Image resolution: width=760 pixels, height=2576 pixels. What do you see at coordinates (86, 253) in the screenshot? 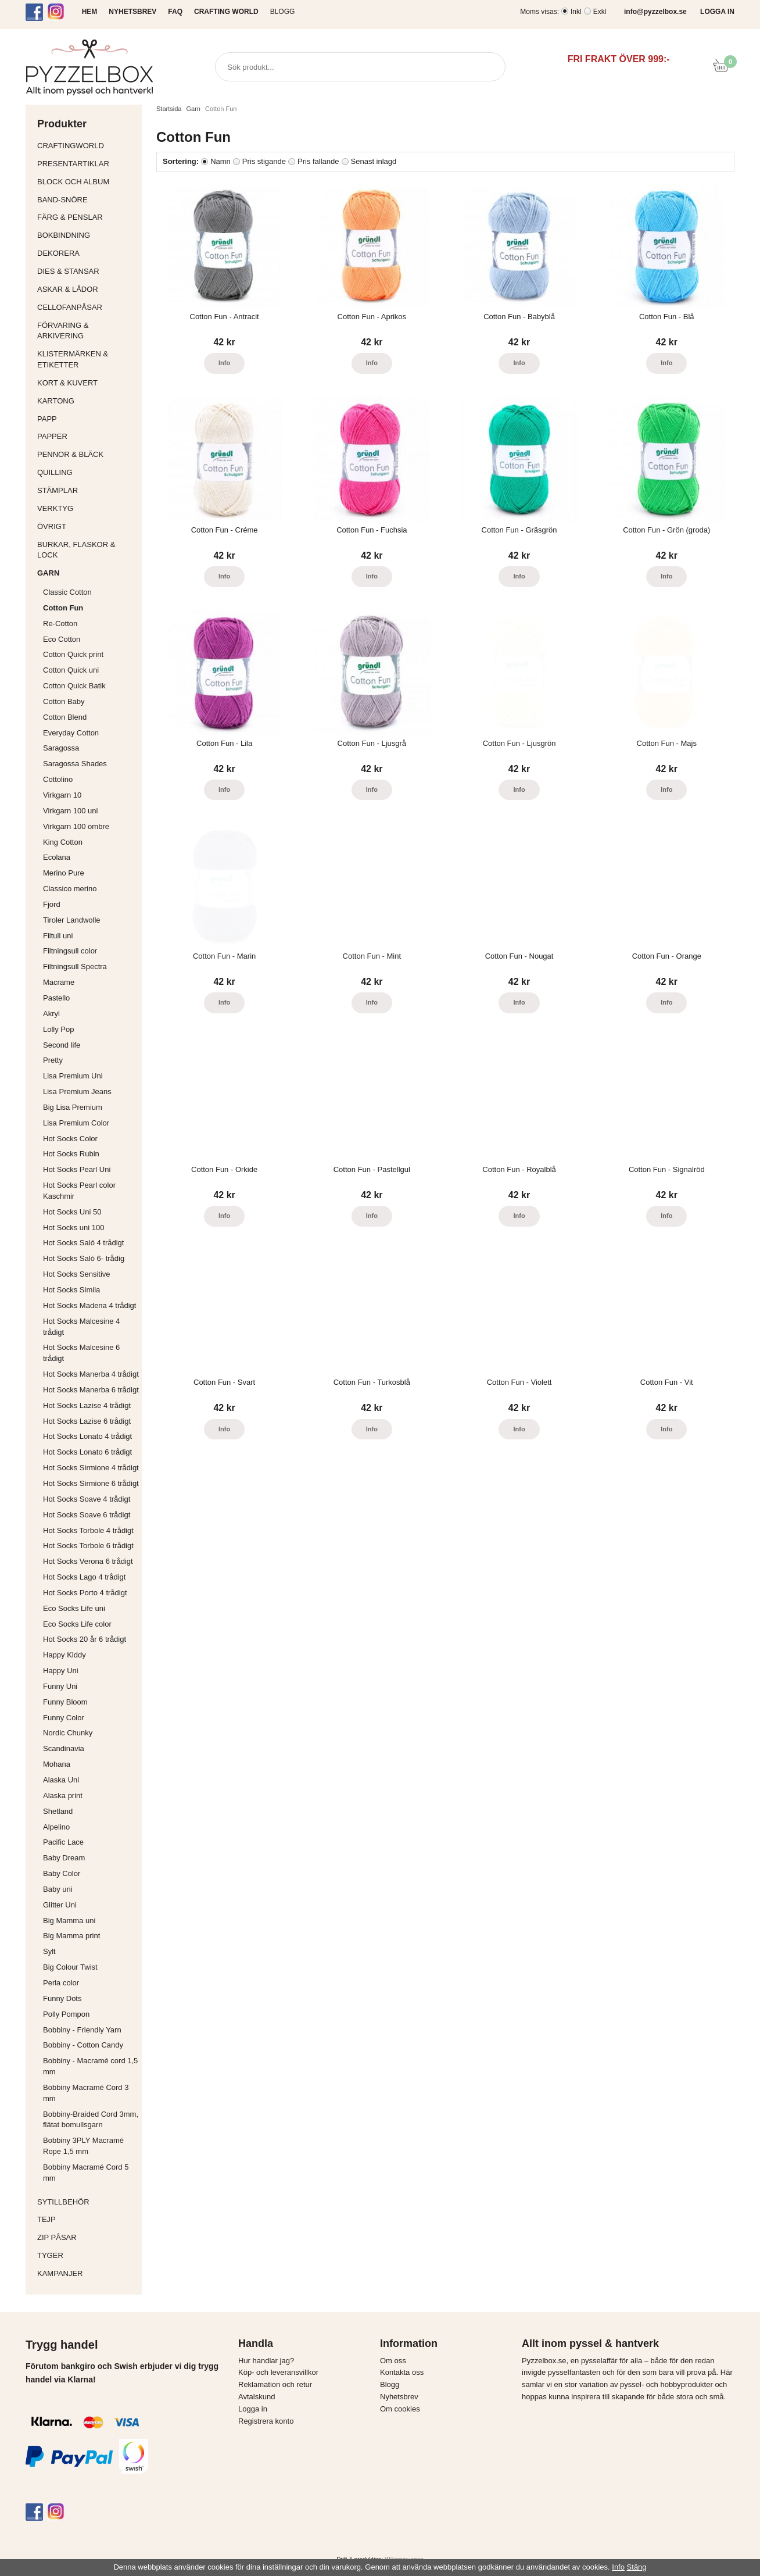
I see `Dekorera` at bounding box center [86, 253].